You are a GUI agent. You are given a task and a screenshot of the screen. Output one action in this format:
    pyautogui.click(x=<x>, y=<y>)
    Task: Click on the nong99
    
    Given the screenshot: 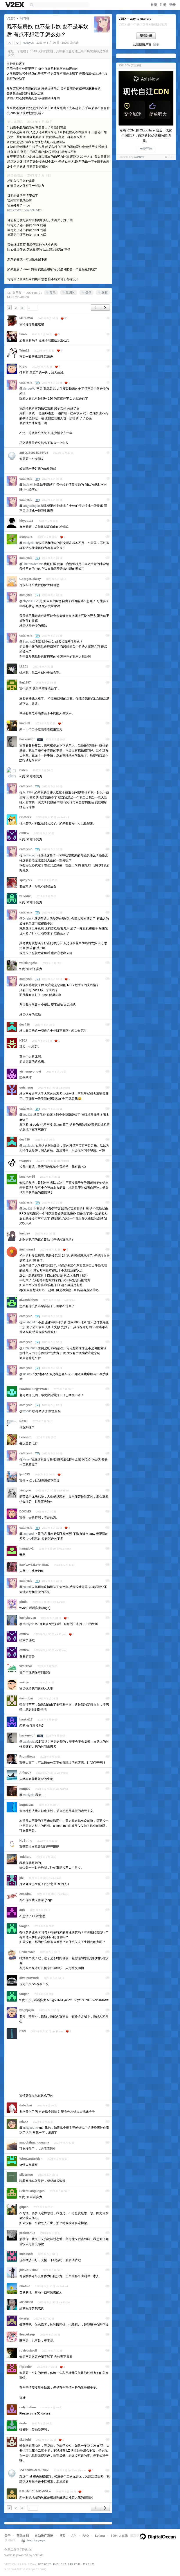 What is the action you would take?
    pyautogui.click(x=24, y=1788)
    